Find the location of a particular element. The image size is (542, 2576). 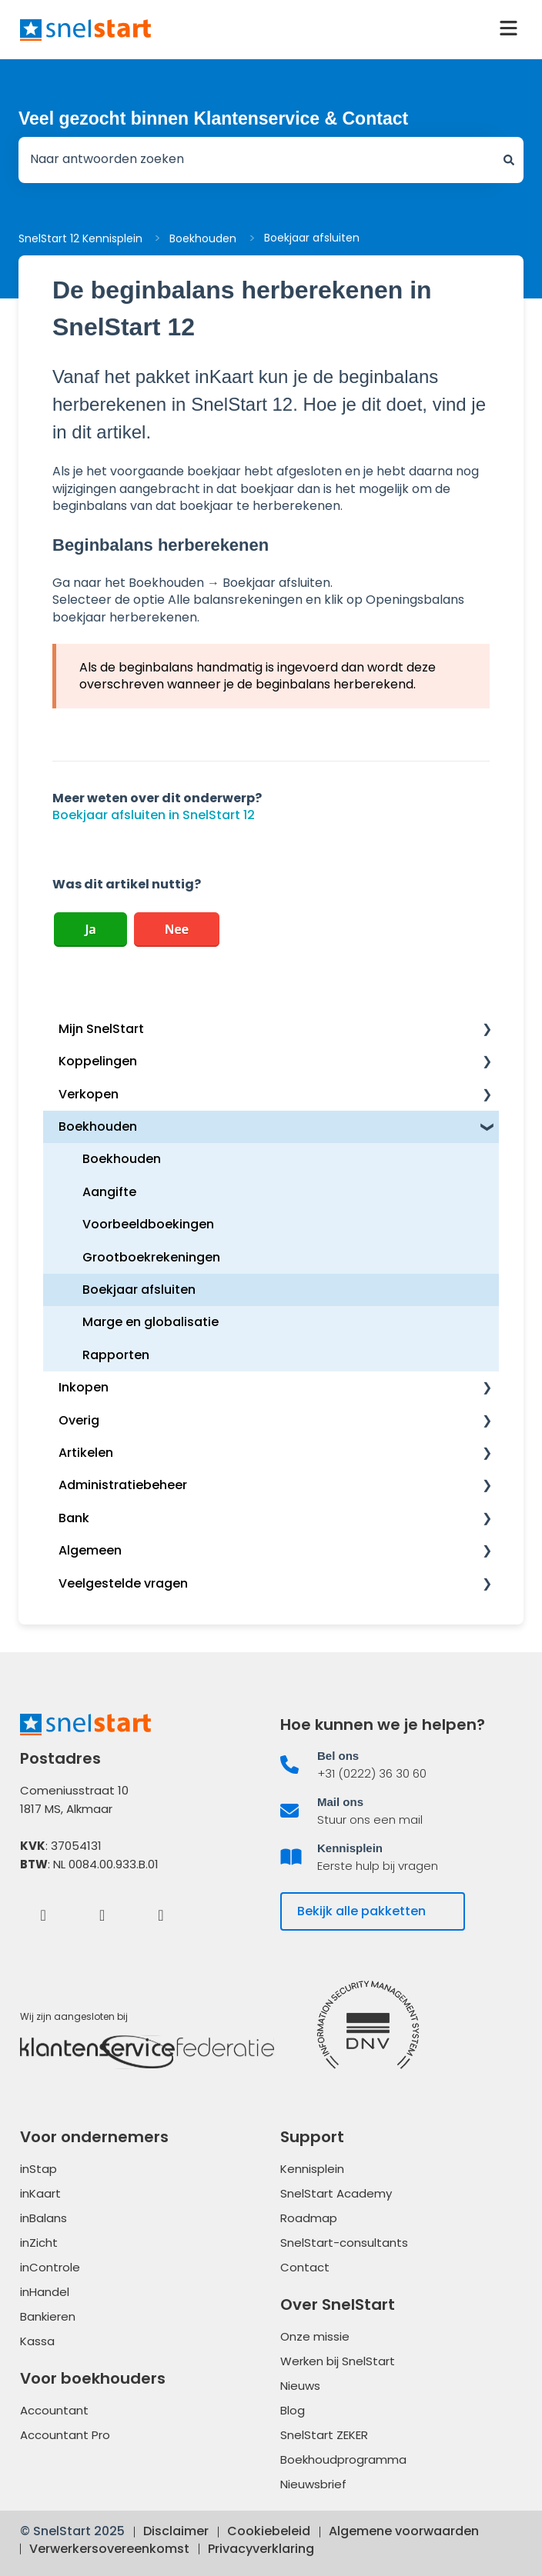

inStap is located at coordinates (38, 2169).